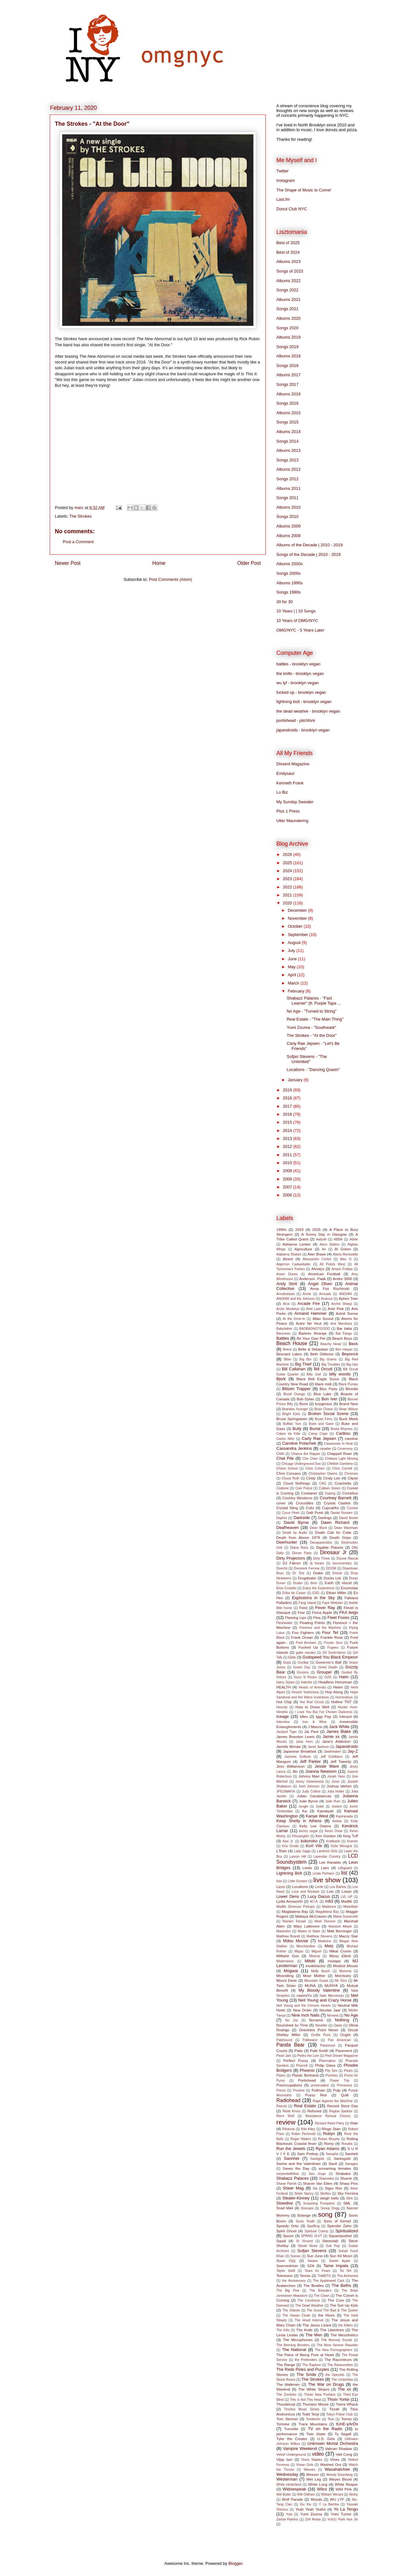  What do you see at coordinates (344, 1349) in the screenshot?
I see `Ben Harper` at bounding box center [344, 1349].